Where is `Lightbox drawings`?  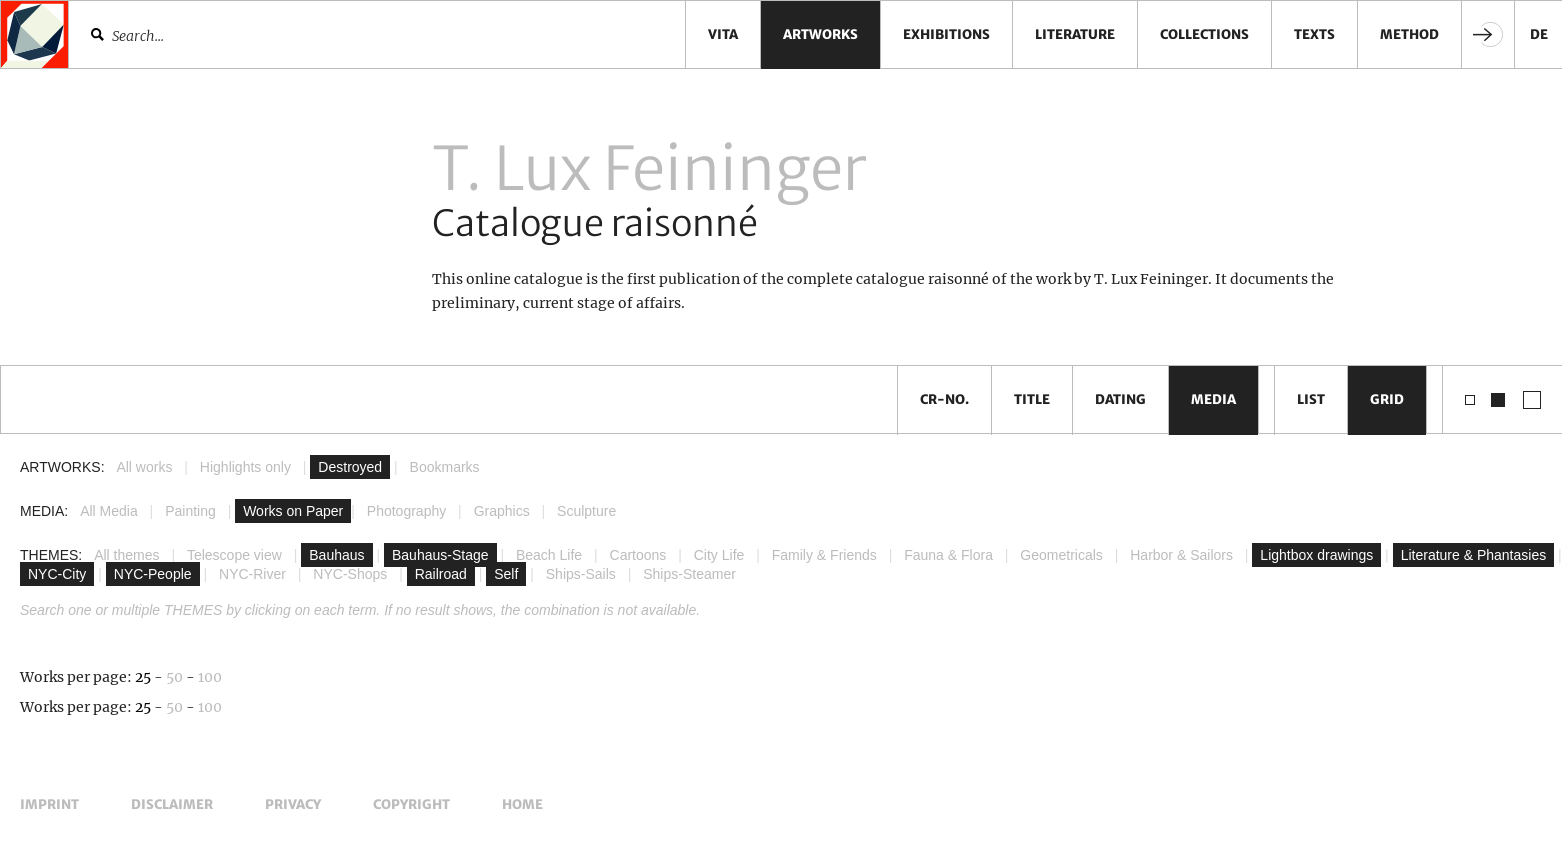 Lightbox drawings is located at coordinates (1316, 555).